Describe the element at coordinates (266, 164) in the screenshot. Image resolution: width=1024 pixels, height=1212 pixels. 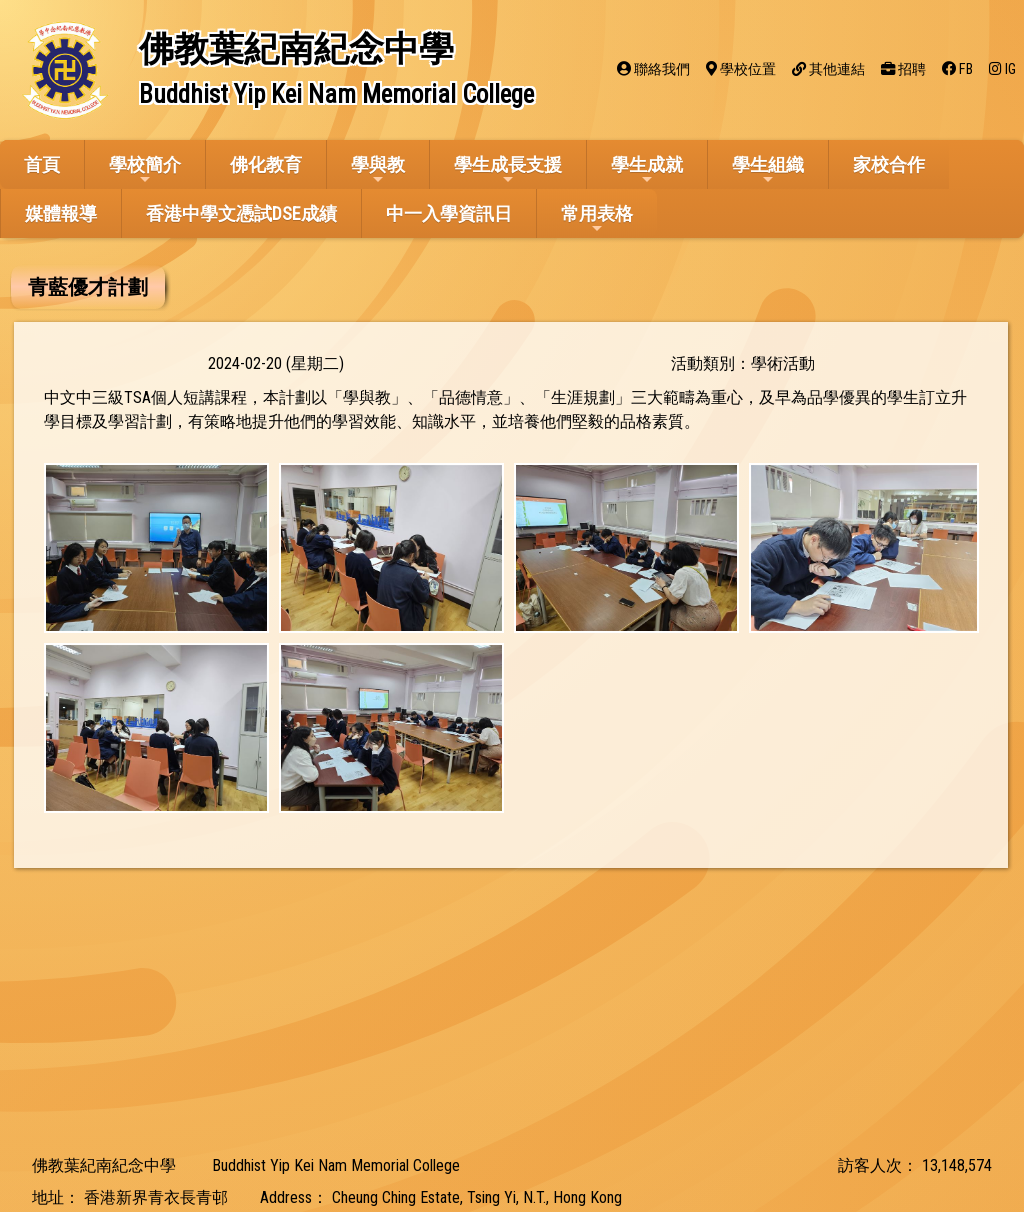
I see `佛化教育` at that location.